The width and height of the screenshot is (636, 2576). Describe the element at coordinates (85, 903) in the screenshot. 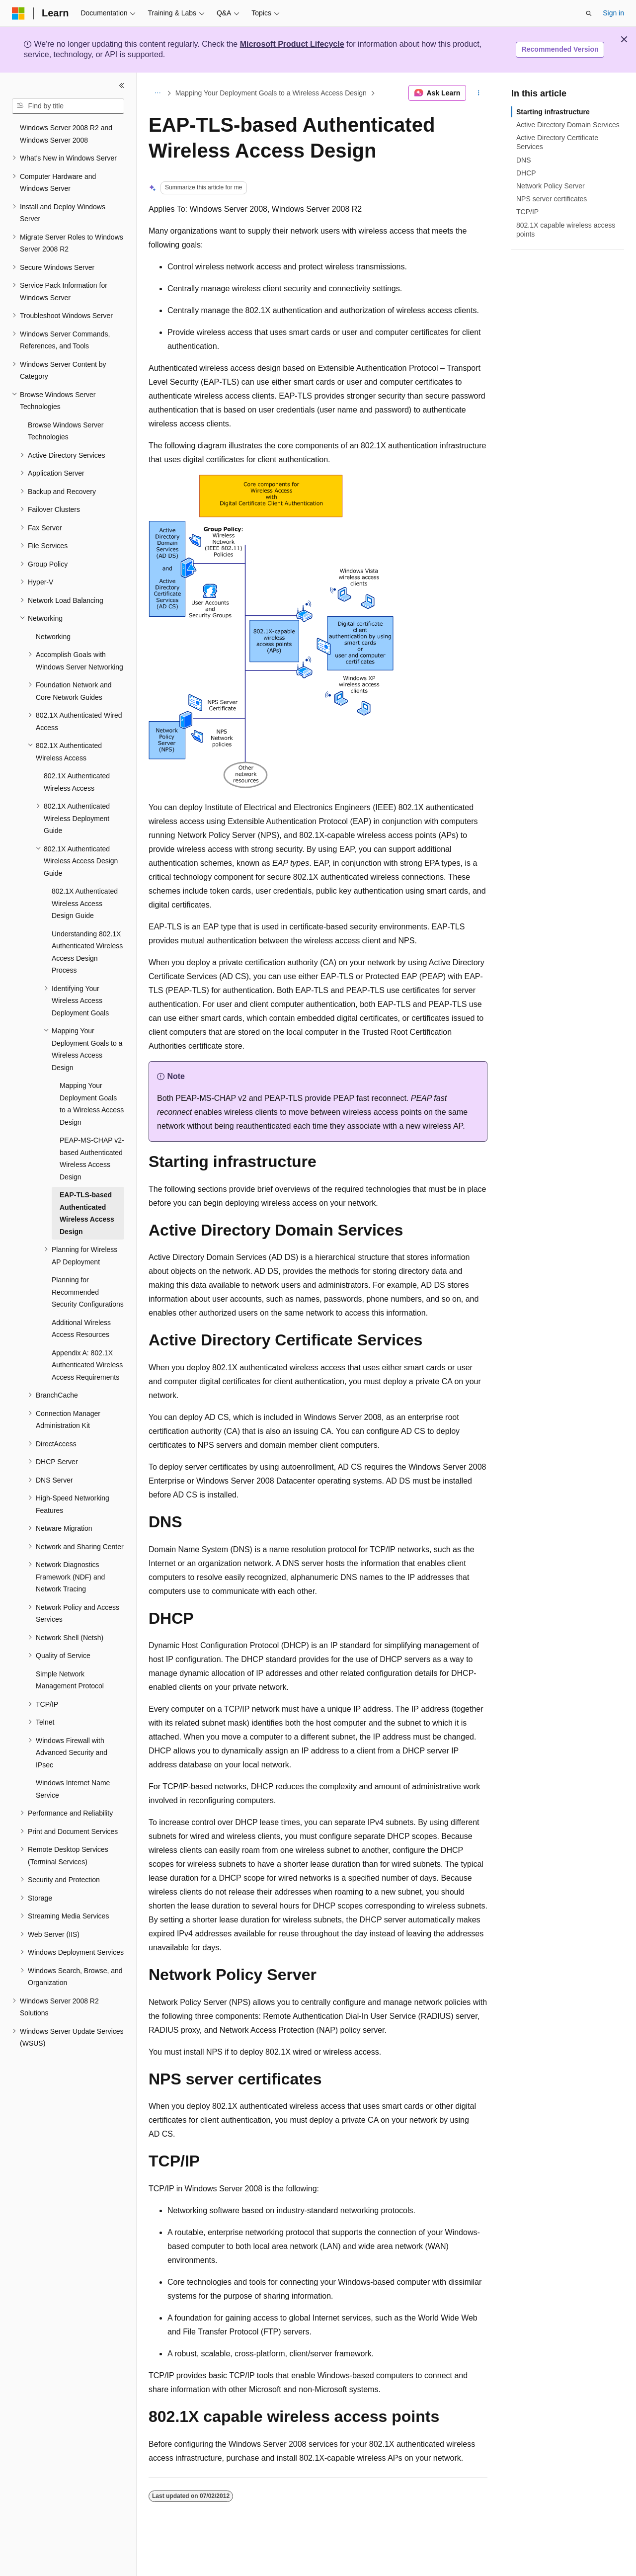

I see `802.1X Authenticated Wireless Access Design Guide [treeitem]` at that location.